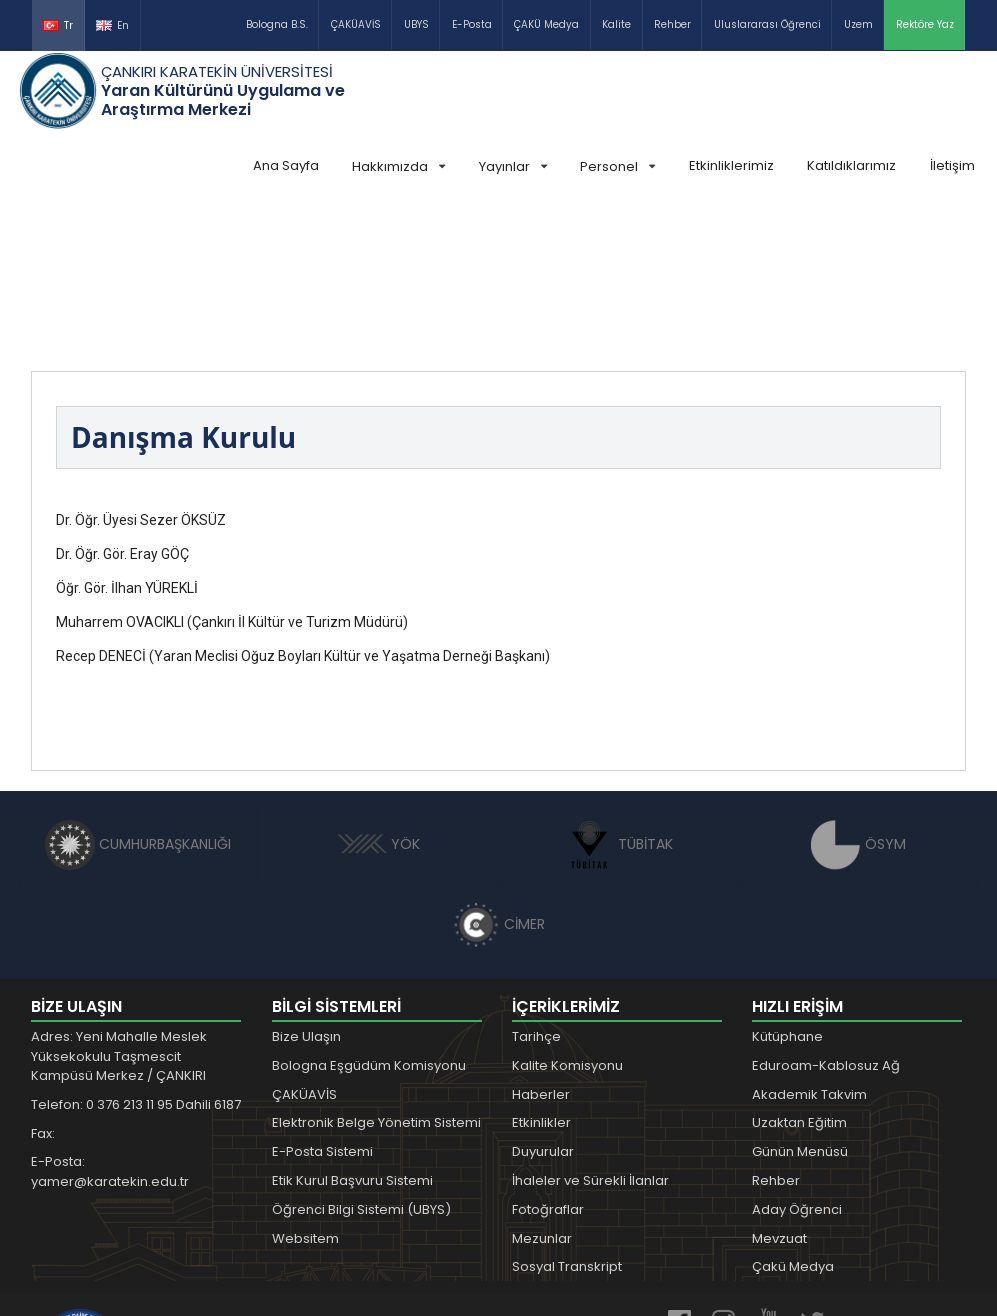 This screenshot has height=1316, width=997. I want to click on Hakkımızda, so click(398, 166).